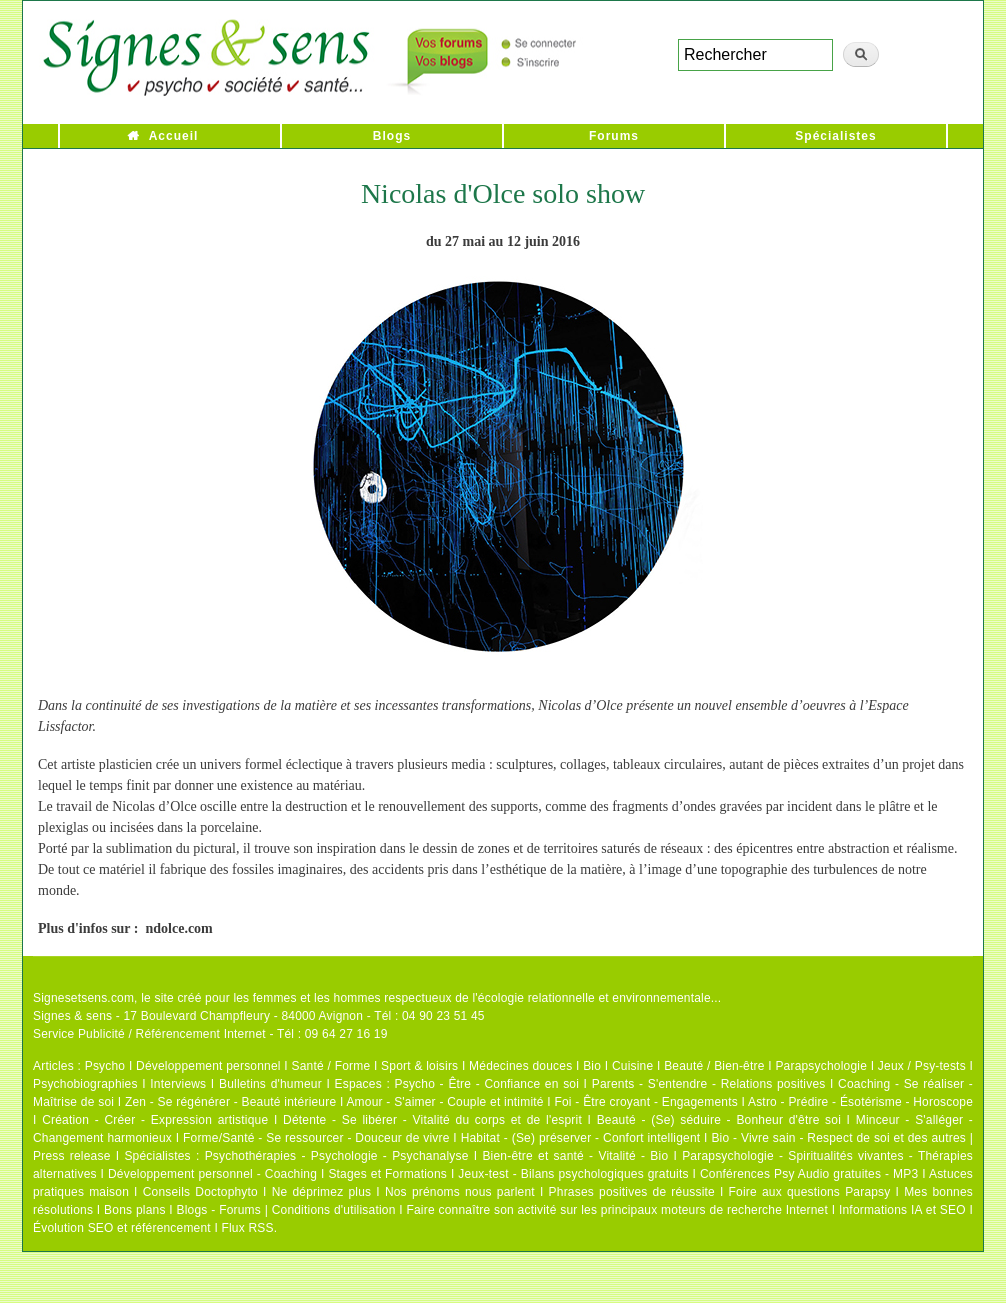 The width and height of the screenshot is (1006, 1303). What do you see at coordinates (286, 1210) in the screenshot?
I see `Blogs - Forums | Conditions d'utilisation` at bounding box center [286, 1210].